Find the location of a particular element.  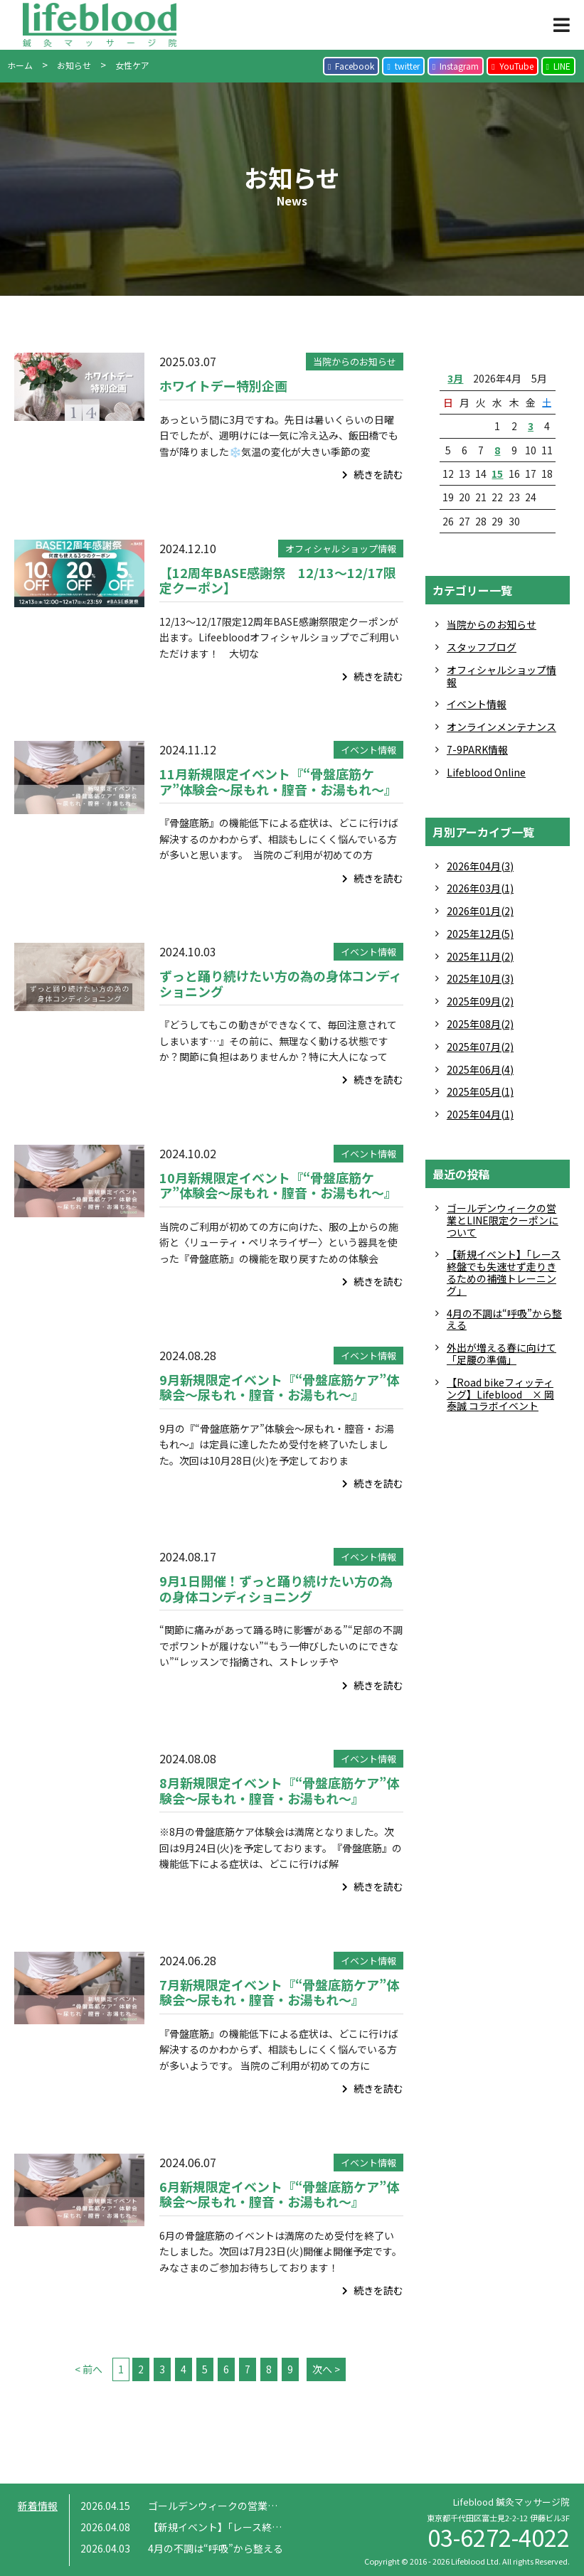

【新規イベント】「レース終盤でも失速せず走りきるための補強トレーニング」 is located at coordinates (504, 1272).